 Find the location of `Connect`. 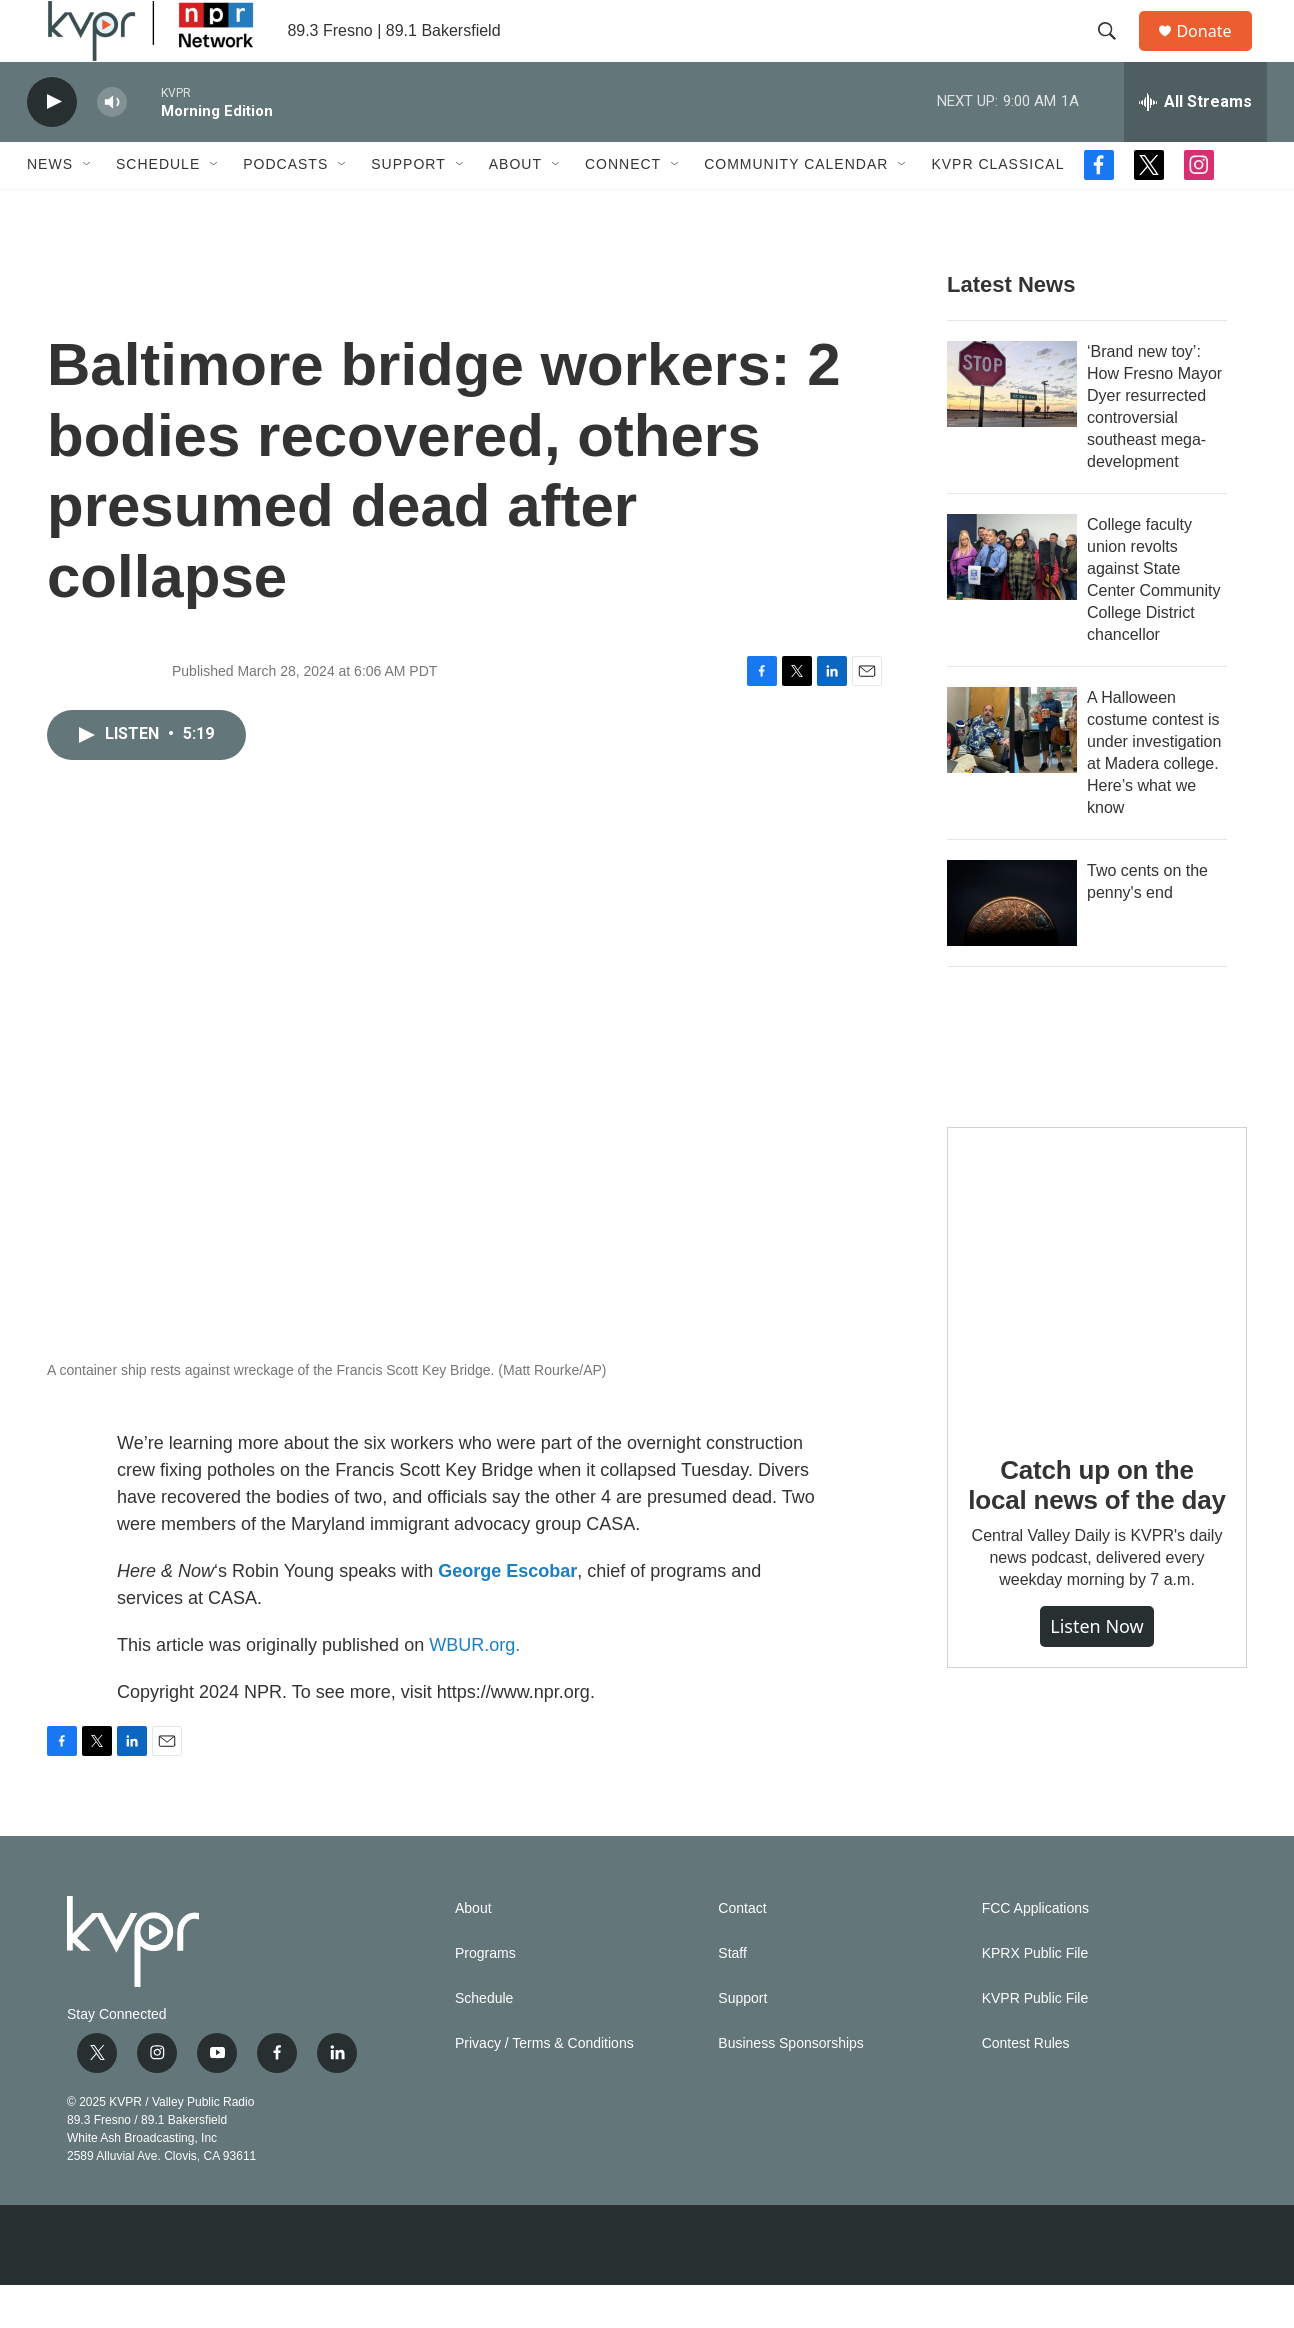

Connect is located at coordinates (623, 208).